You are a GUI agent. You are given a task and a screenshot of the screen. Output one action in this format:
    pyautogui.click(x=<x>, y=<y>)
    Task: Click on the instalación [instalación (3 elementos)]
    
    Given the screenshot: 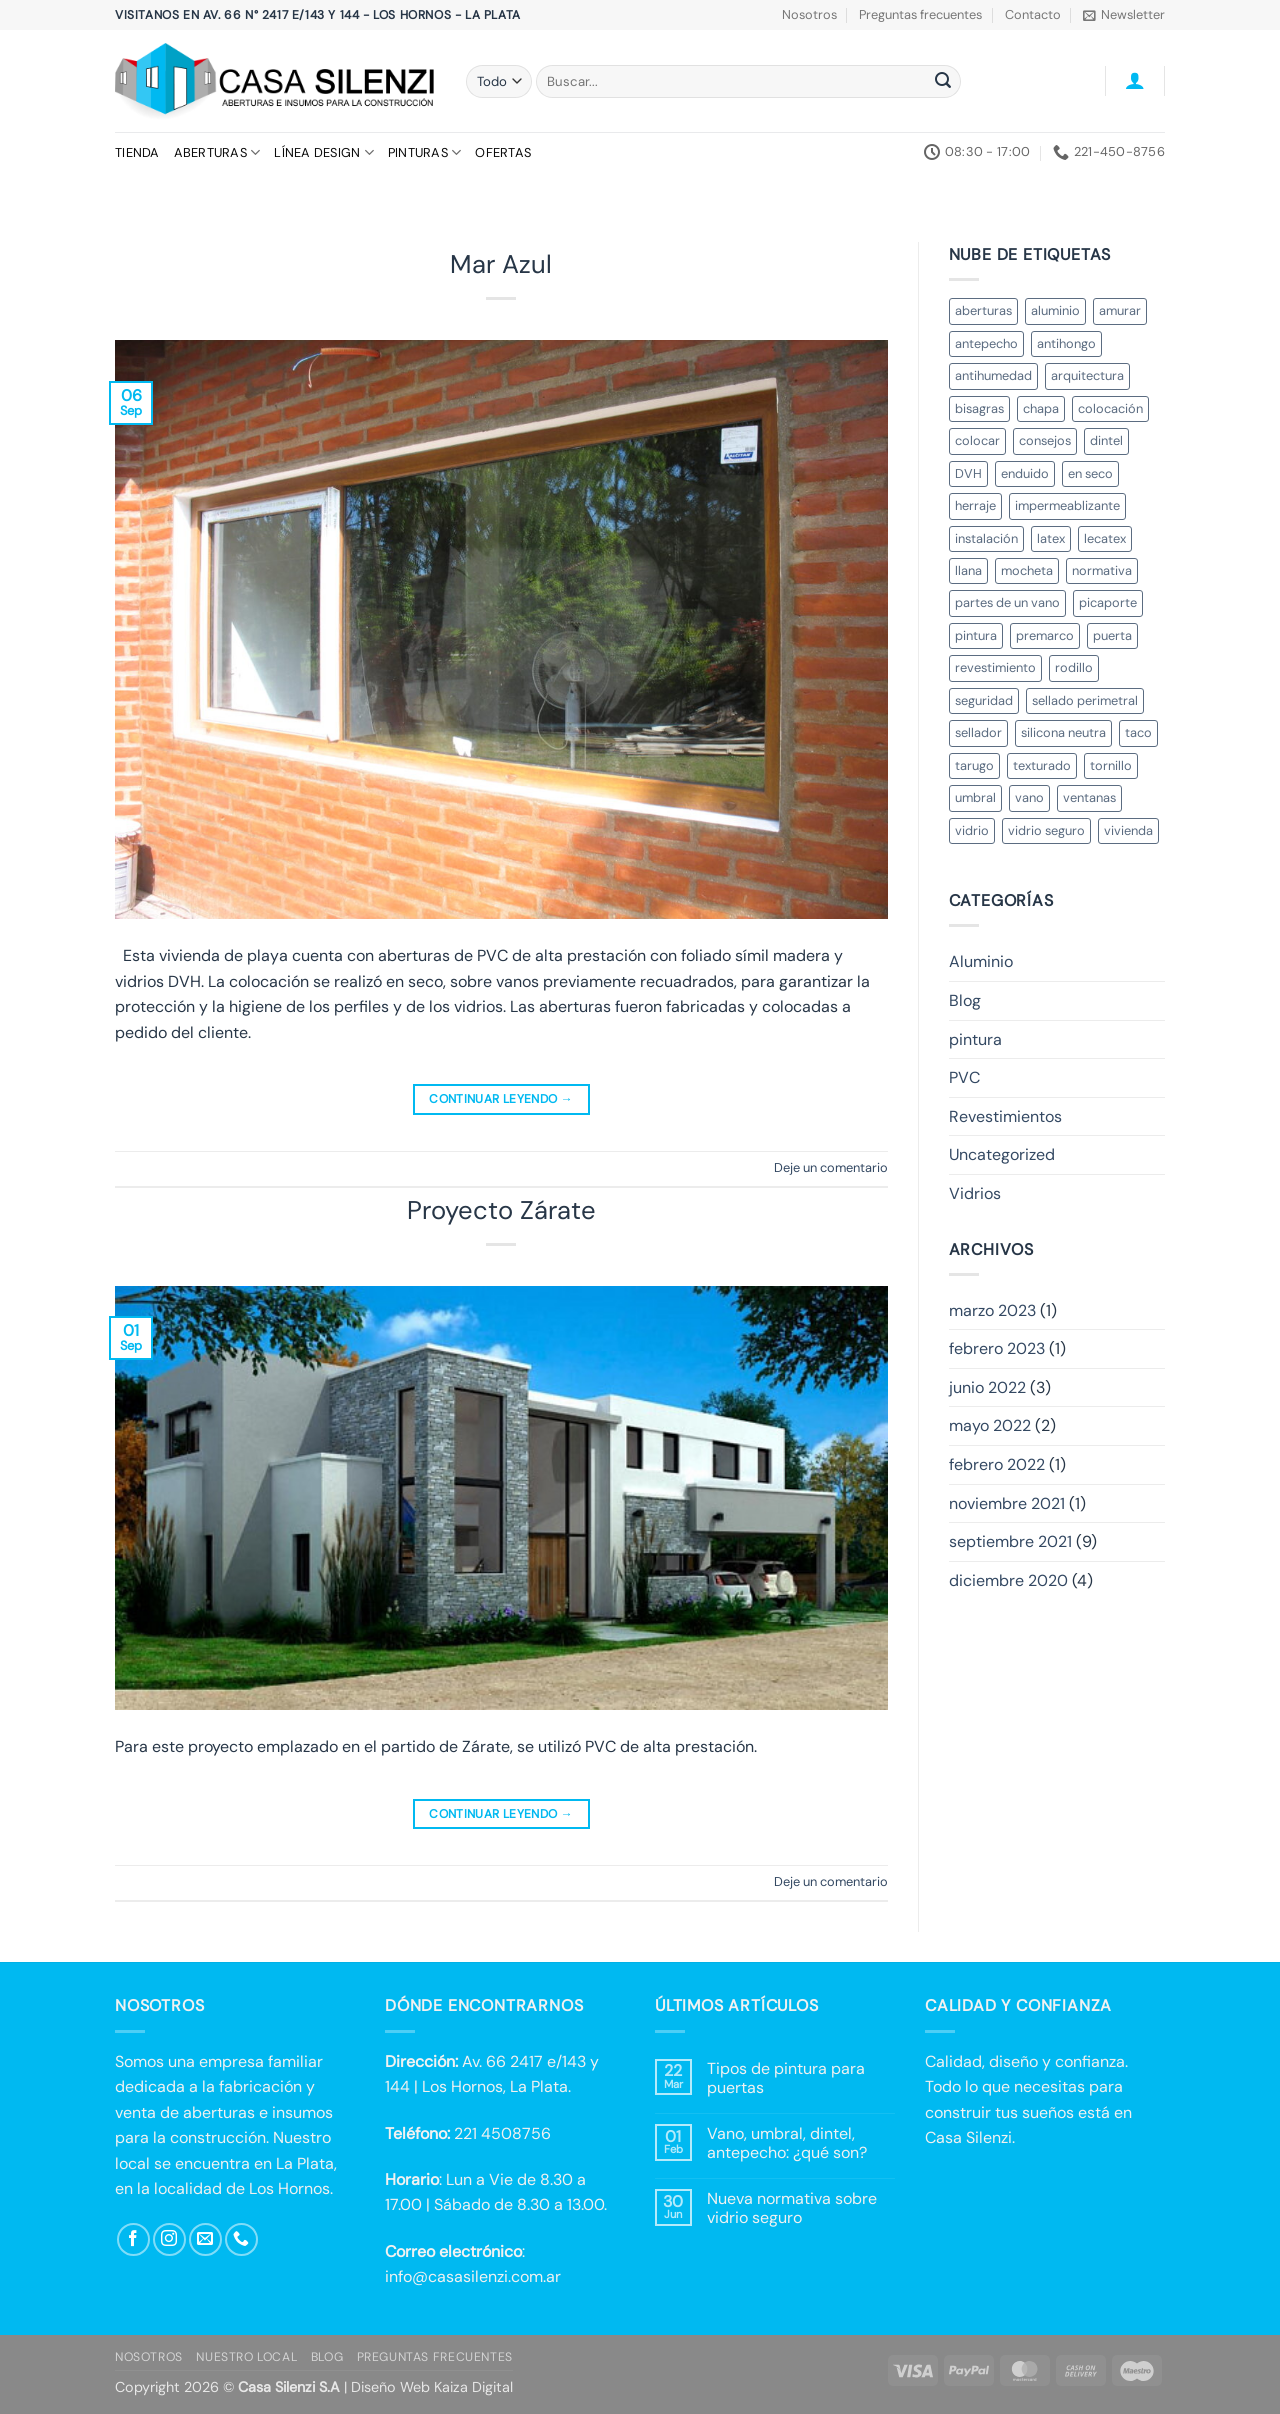 What is the action you would take?
    pyautogui.click(x=986, y=538)
    